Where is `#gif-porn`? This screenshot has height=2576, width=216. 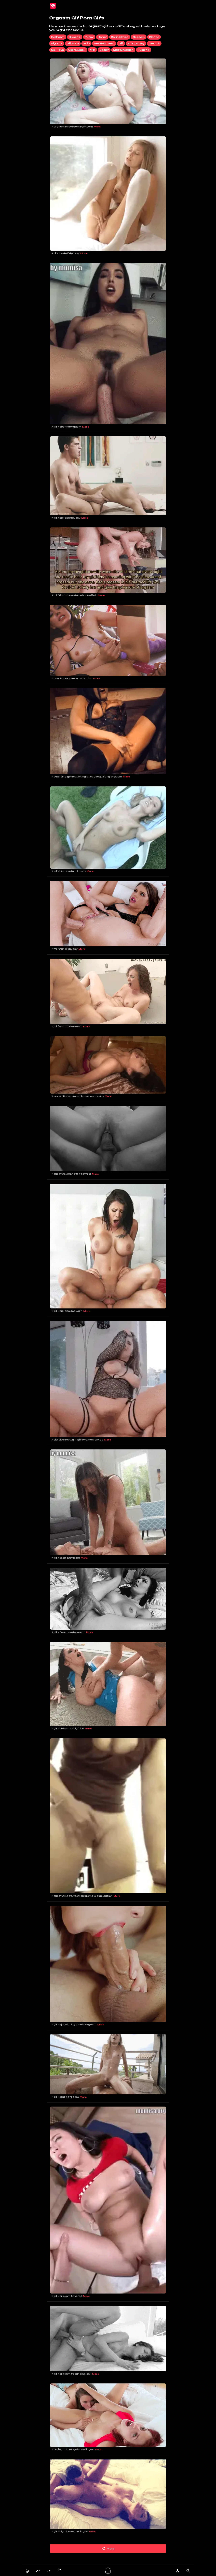
#gif-porn is located at coordinates (86, 126).